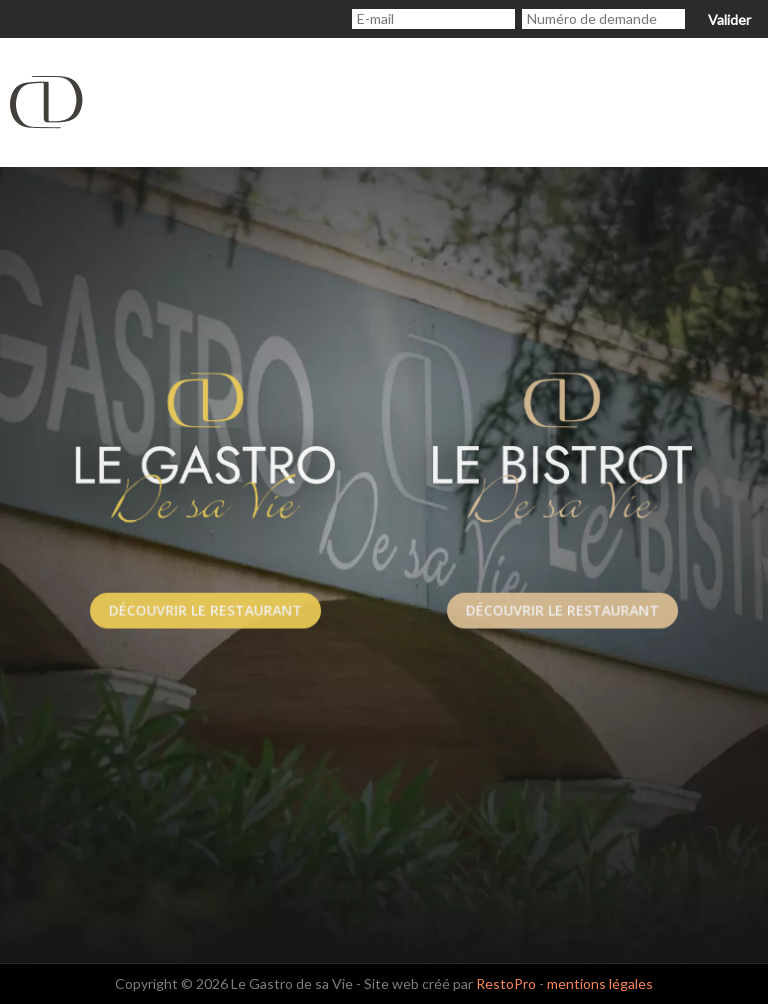 This screenshot has height=1004, width=768. Describe the element at coordinates (206, 610) in the screenshot. I see `Découvrir le Restaurant` at that location.